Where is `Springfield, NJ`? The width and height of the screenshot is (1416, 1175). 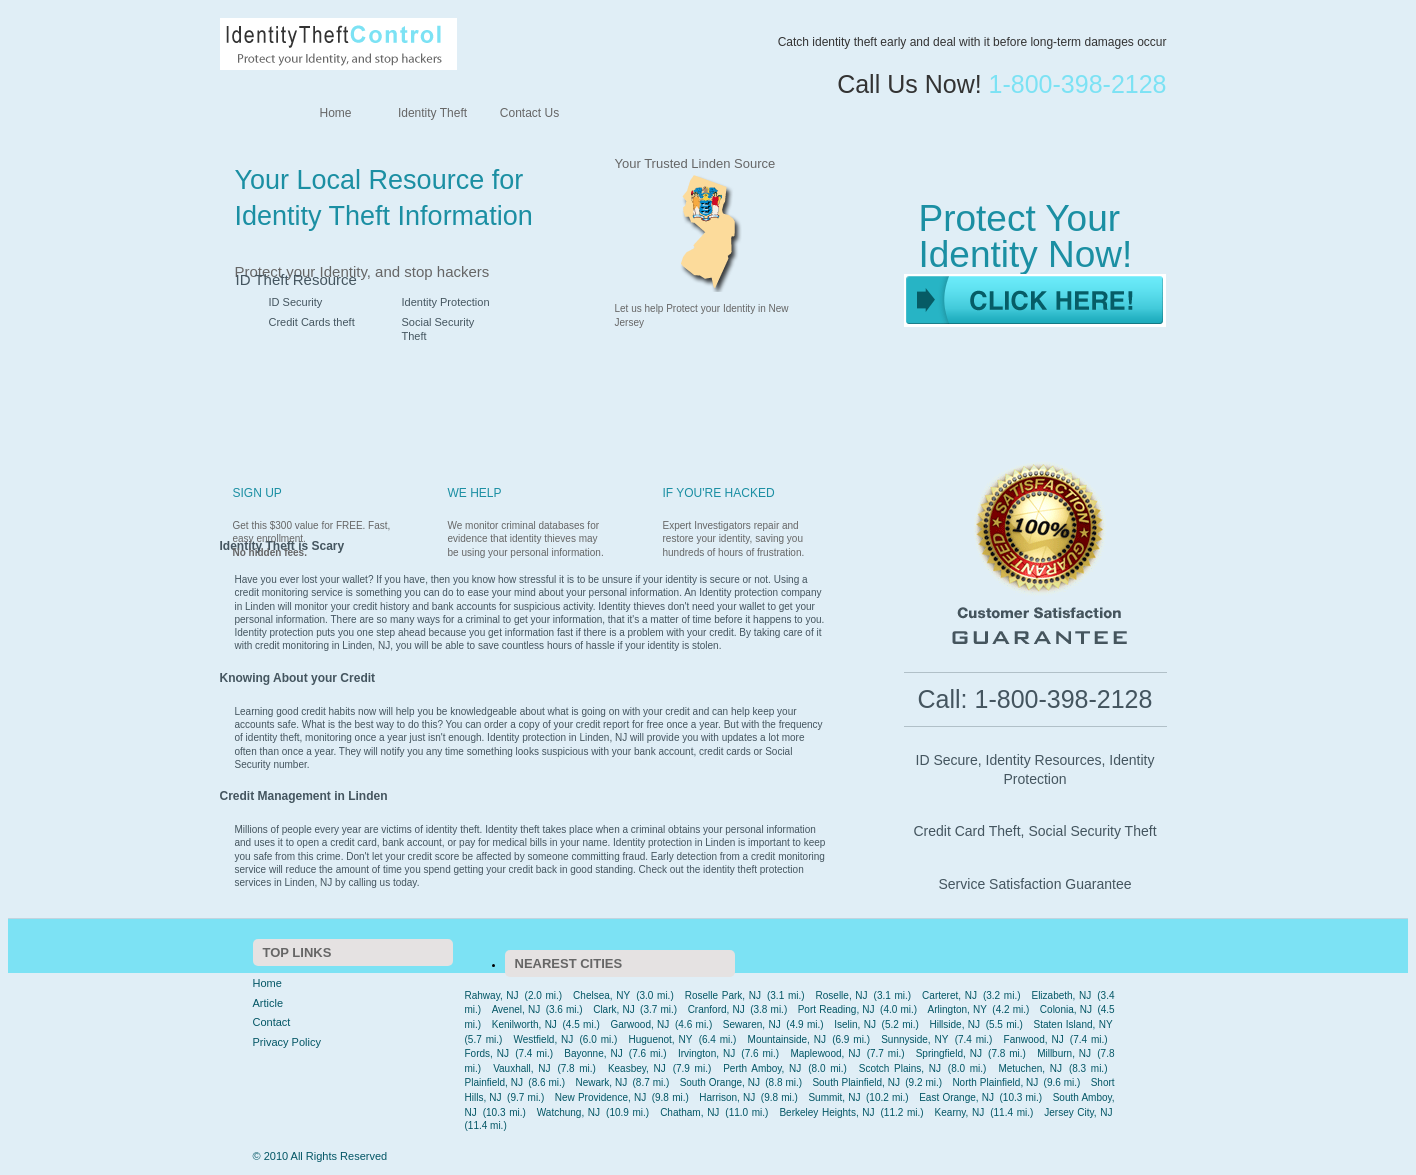 Springfield, NJ is located at coordinates (949, 1053).